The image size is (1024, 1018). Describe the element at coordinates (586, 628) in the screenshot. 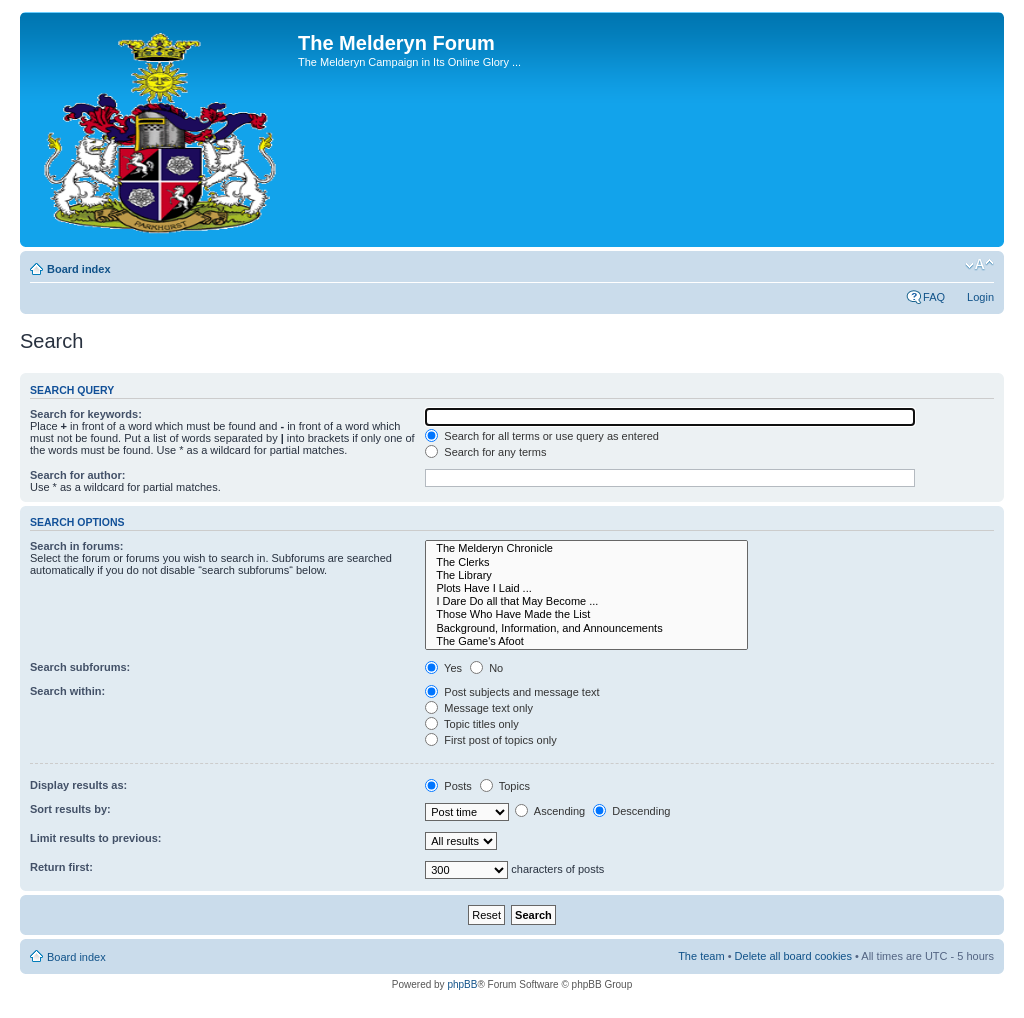

I see `Background, Information, and Announcements` at that location.